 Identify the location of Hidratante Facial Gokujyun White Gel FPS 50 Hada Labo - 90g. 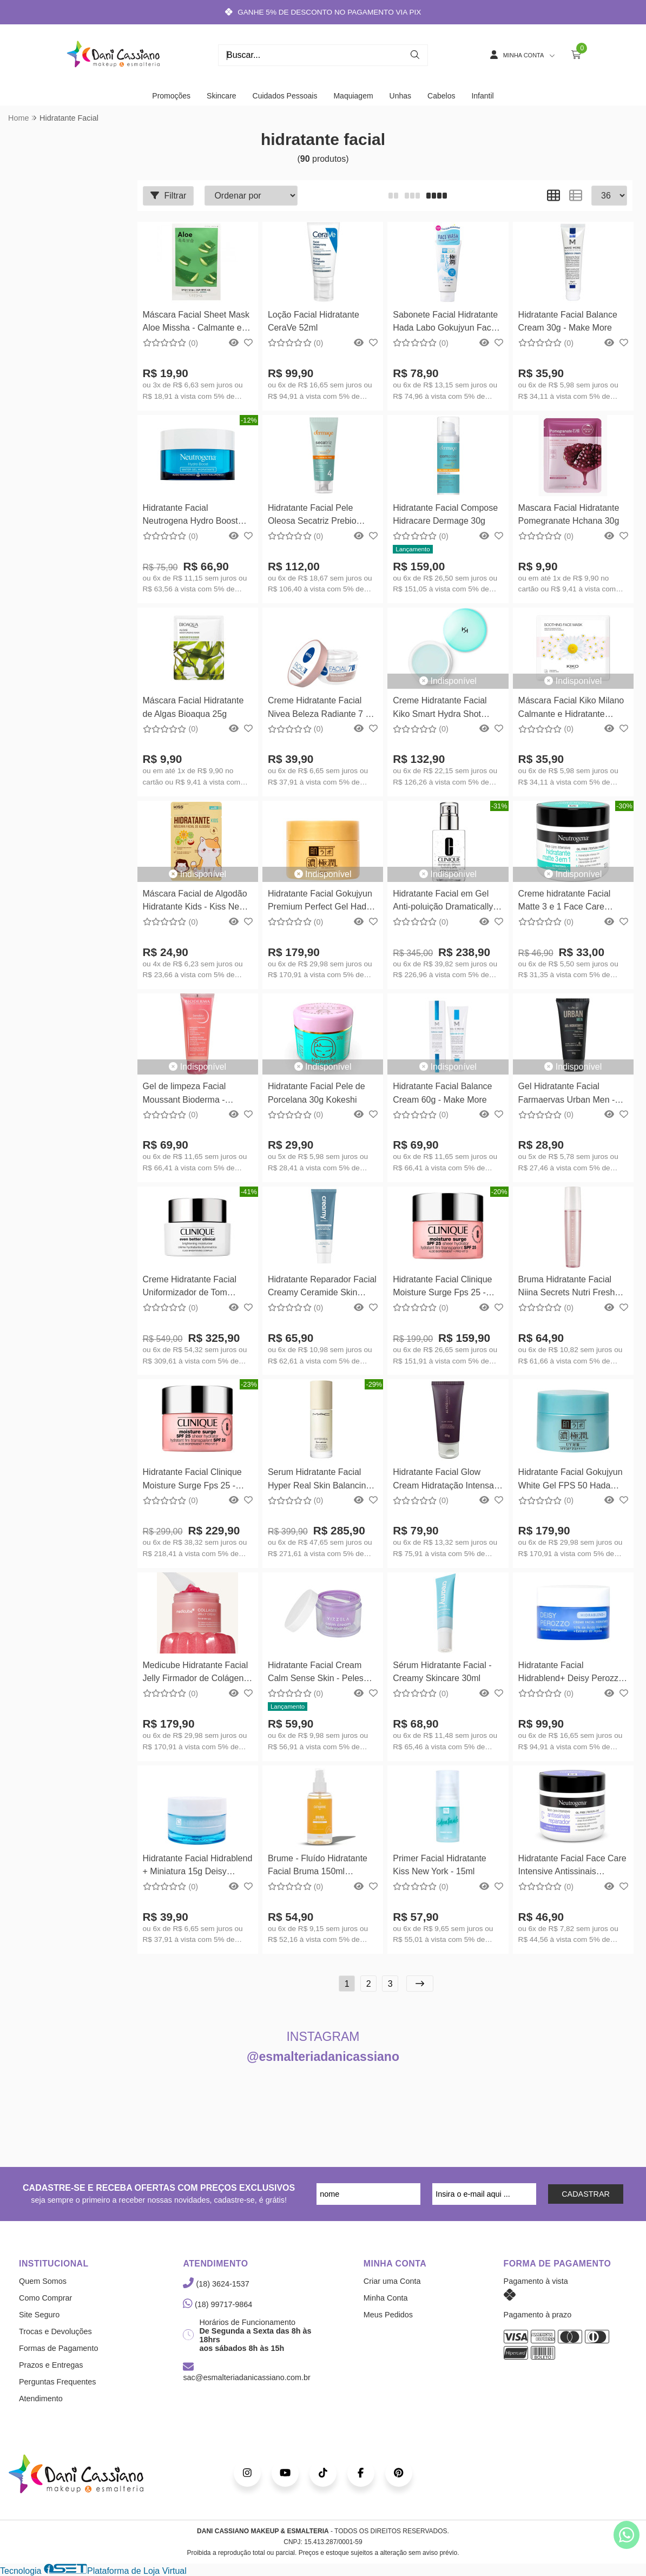
(570, 1480).